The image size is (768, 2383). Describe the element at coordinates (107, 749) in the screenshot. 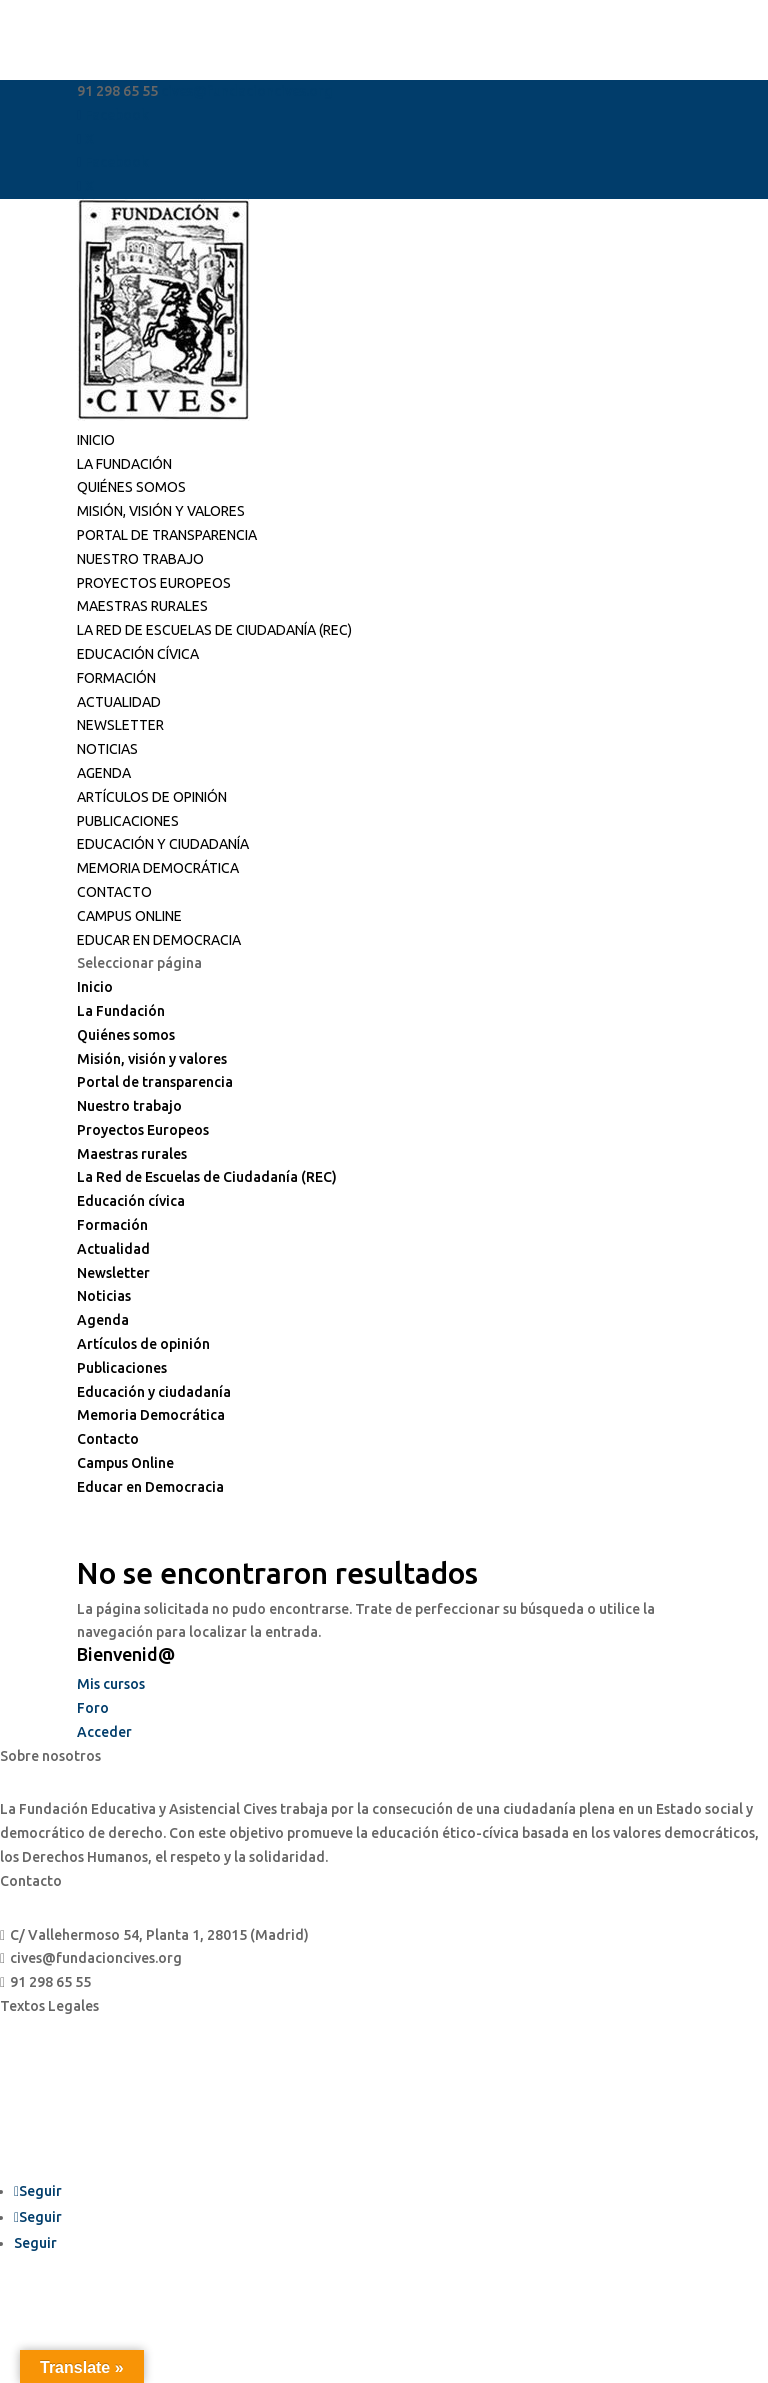

I see `Noticias` at that location.